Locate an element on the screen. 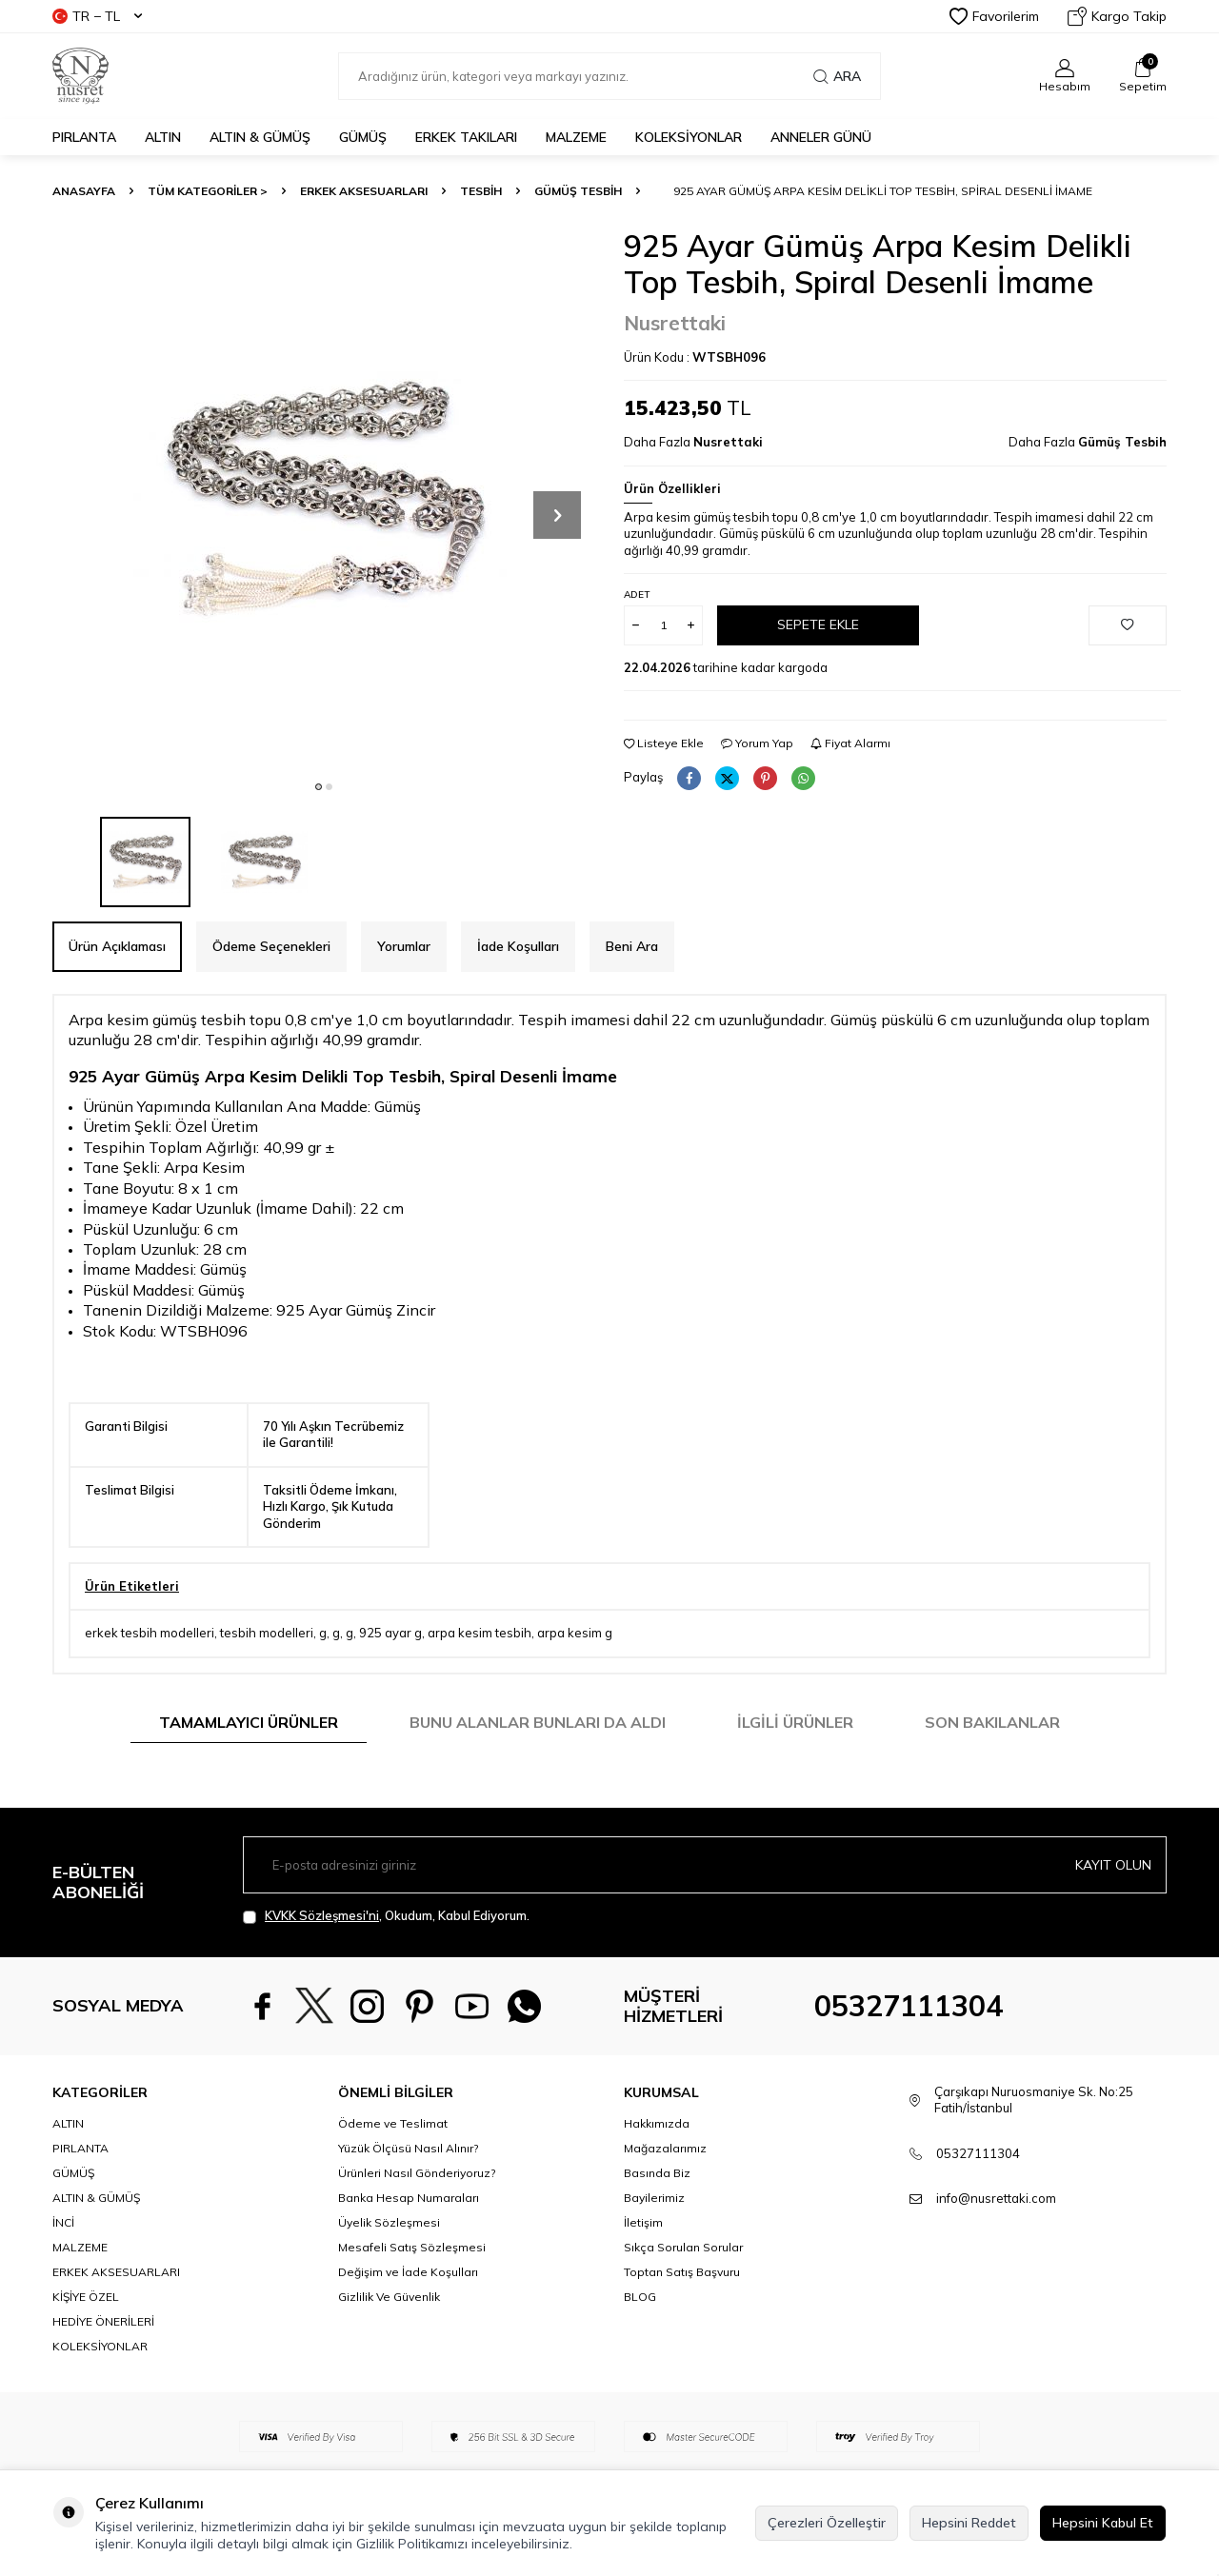 This screenshot has height=2576, width=1219. Tamamlayıcı Ürünler is located at coordinates (248, 1722).